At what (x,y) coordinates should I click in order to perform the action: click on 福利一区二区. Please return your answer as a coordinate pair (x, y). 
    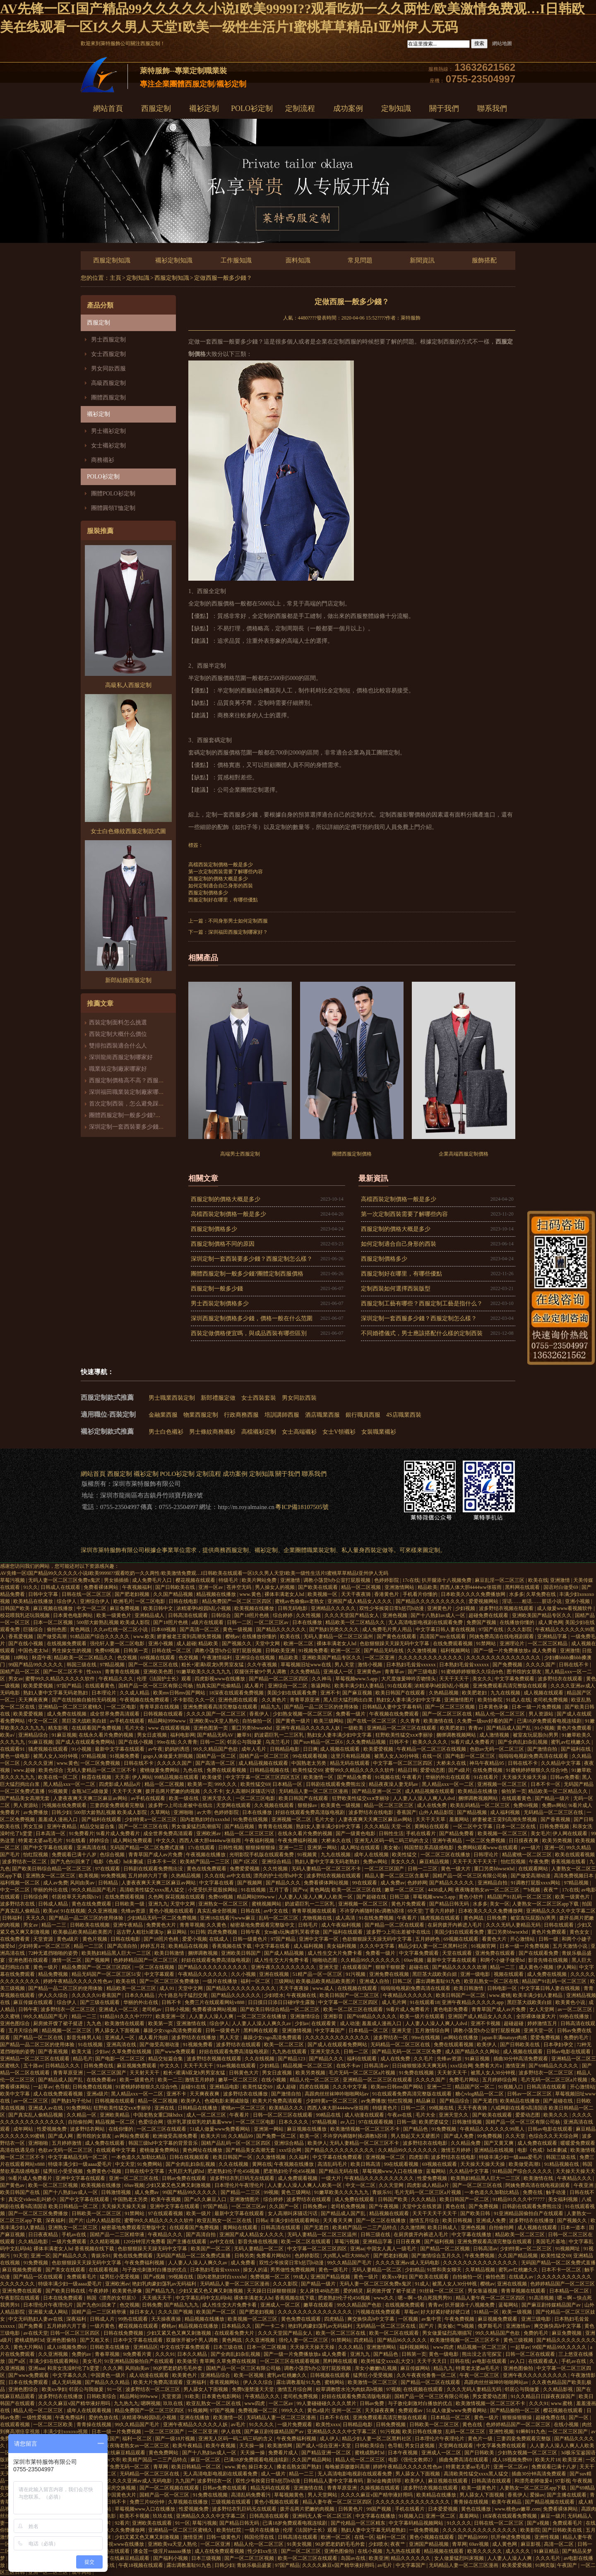
    Looking at the image, I should click on (256, 1981).